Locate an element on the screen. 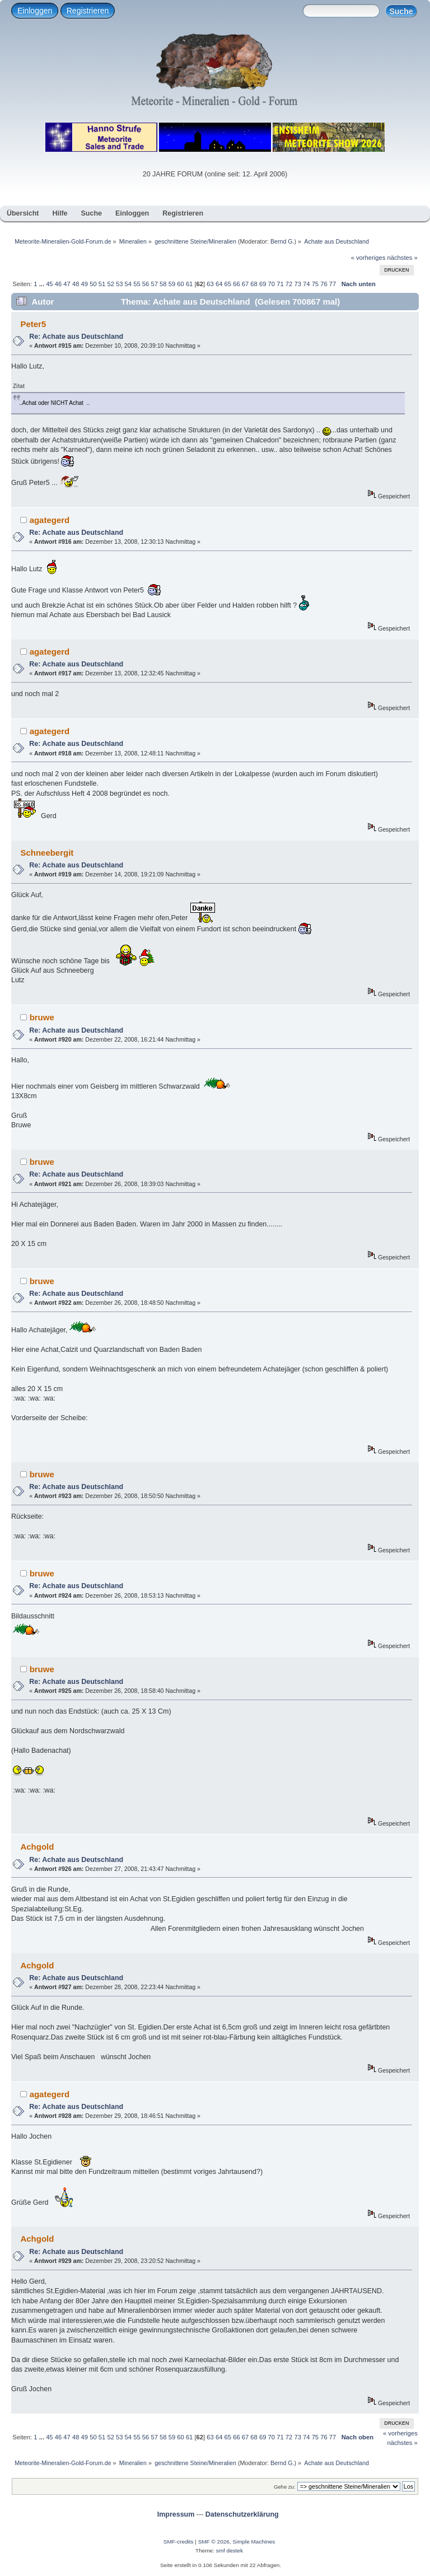  64 is located at coordinates (219, 284).